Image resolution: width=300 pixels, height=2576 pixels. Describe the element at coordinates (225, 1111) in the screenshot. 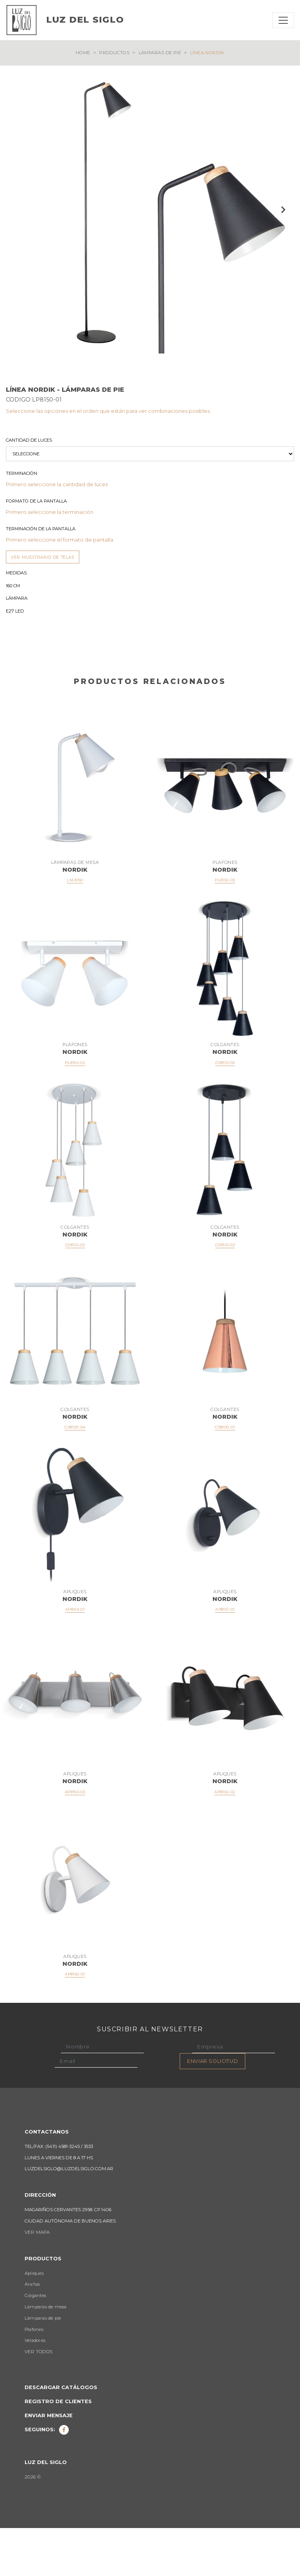

I see `CO8110-06` at that location.